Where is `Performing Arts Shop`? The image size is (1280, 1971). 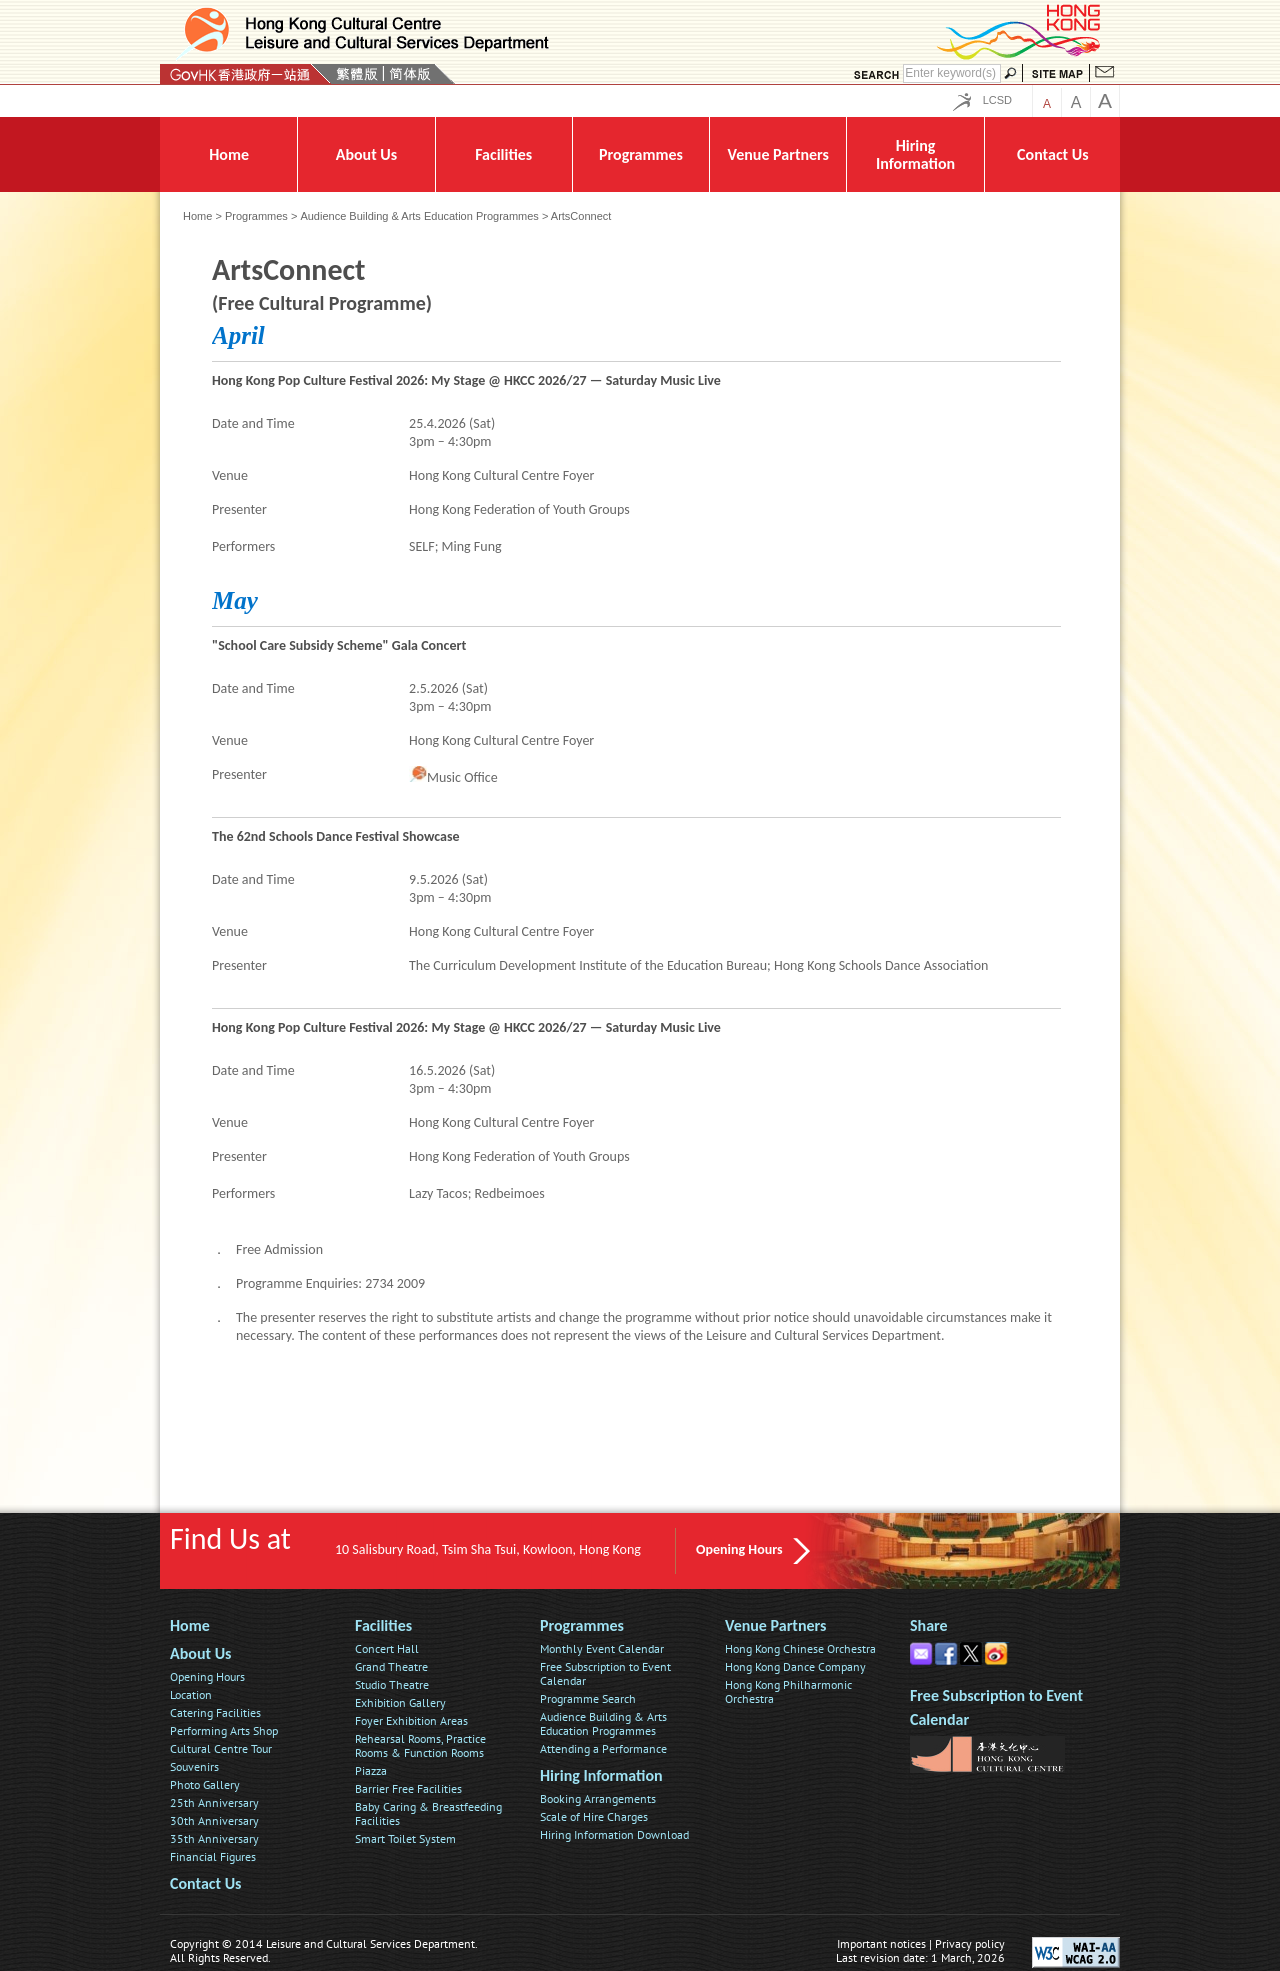 Performing Arts Shop is located at coordinates (224, 1730).